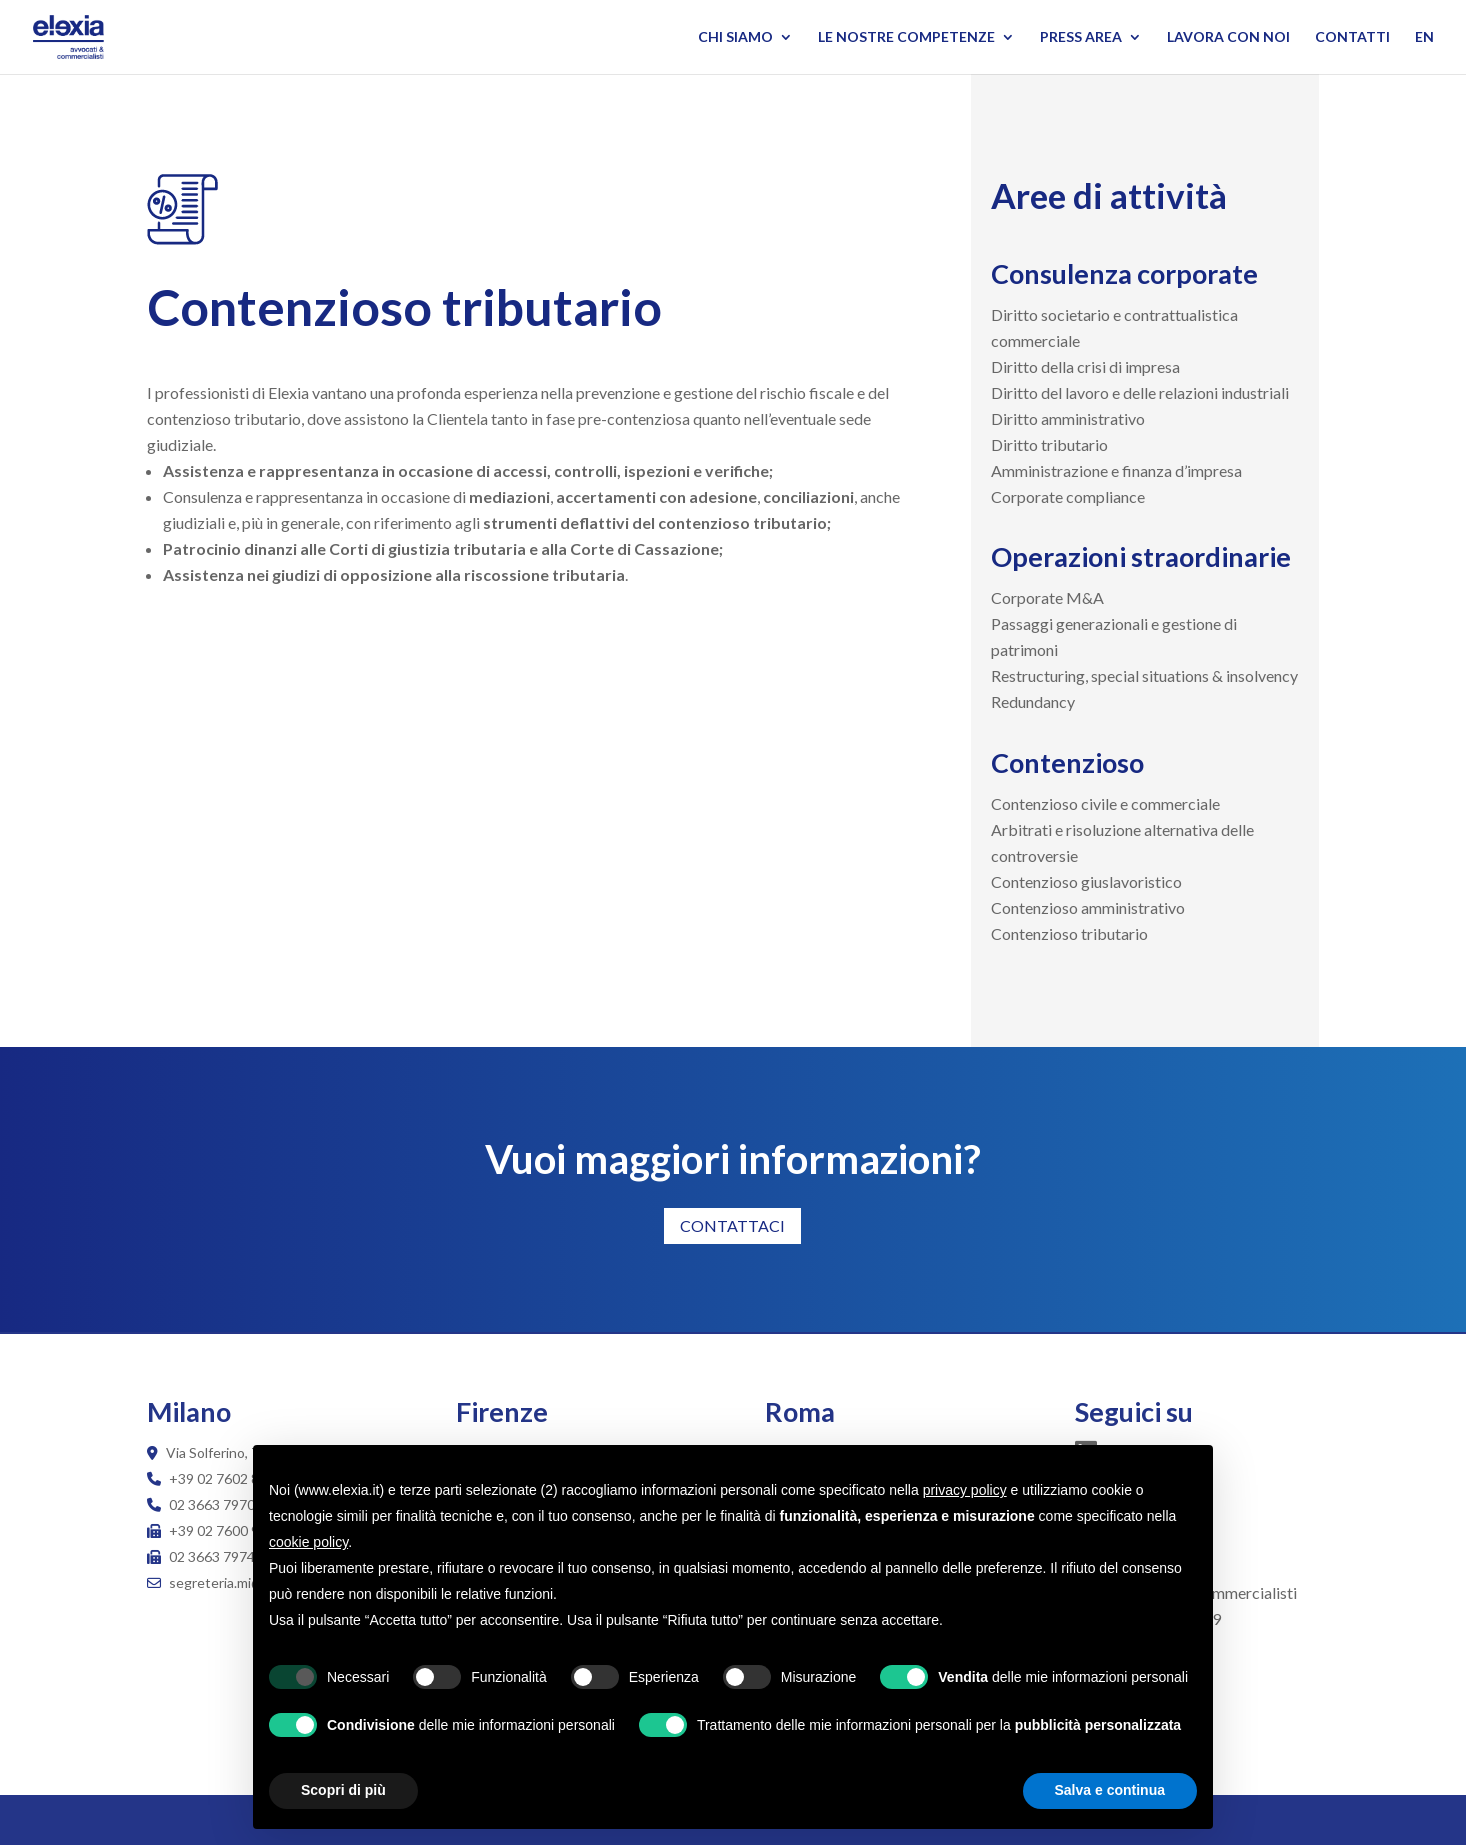 This screenshot has width=1466, height=1845. Describe the element at coordinates (1140, 392) in the screenshot. I see `Diritto del lavoro e delle relazioni industriali` at that location.